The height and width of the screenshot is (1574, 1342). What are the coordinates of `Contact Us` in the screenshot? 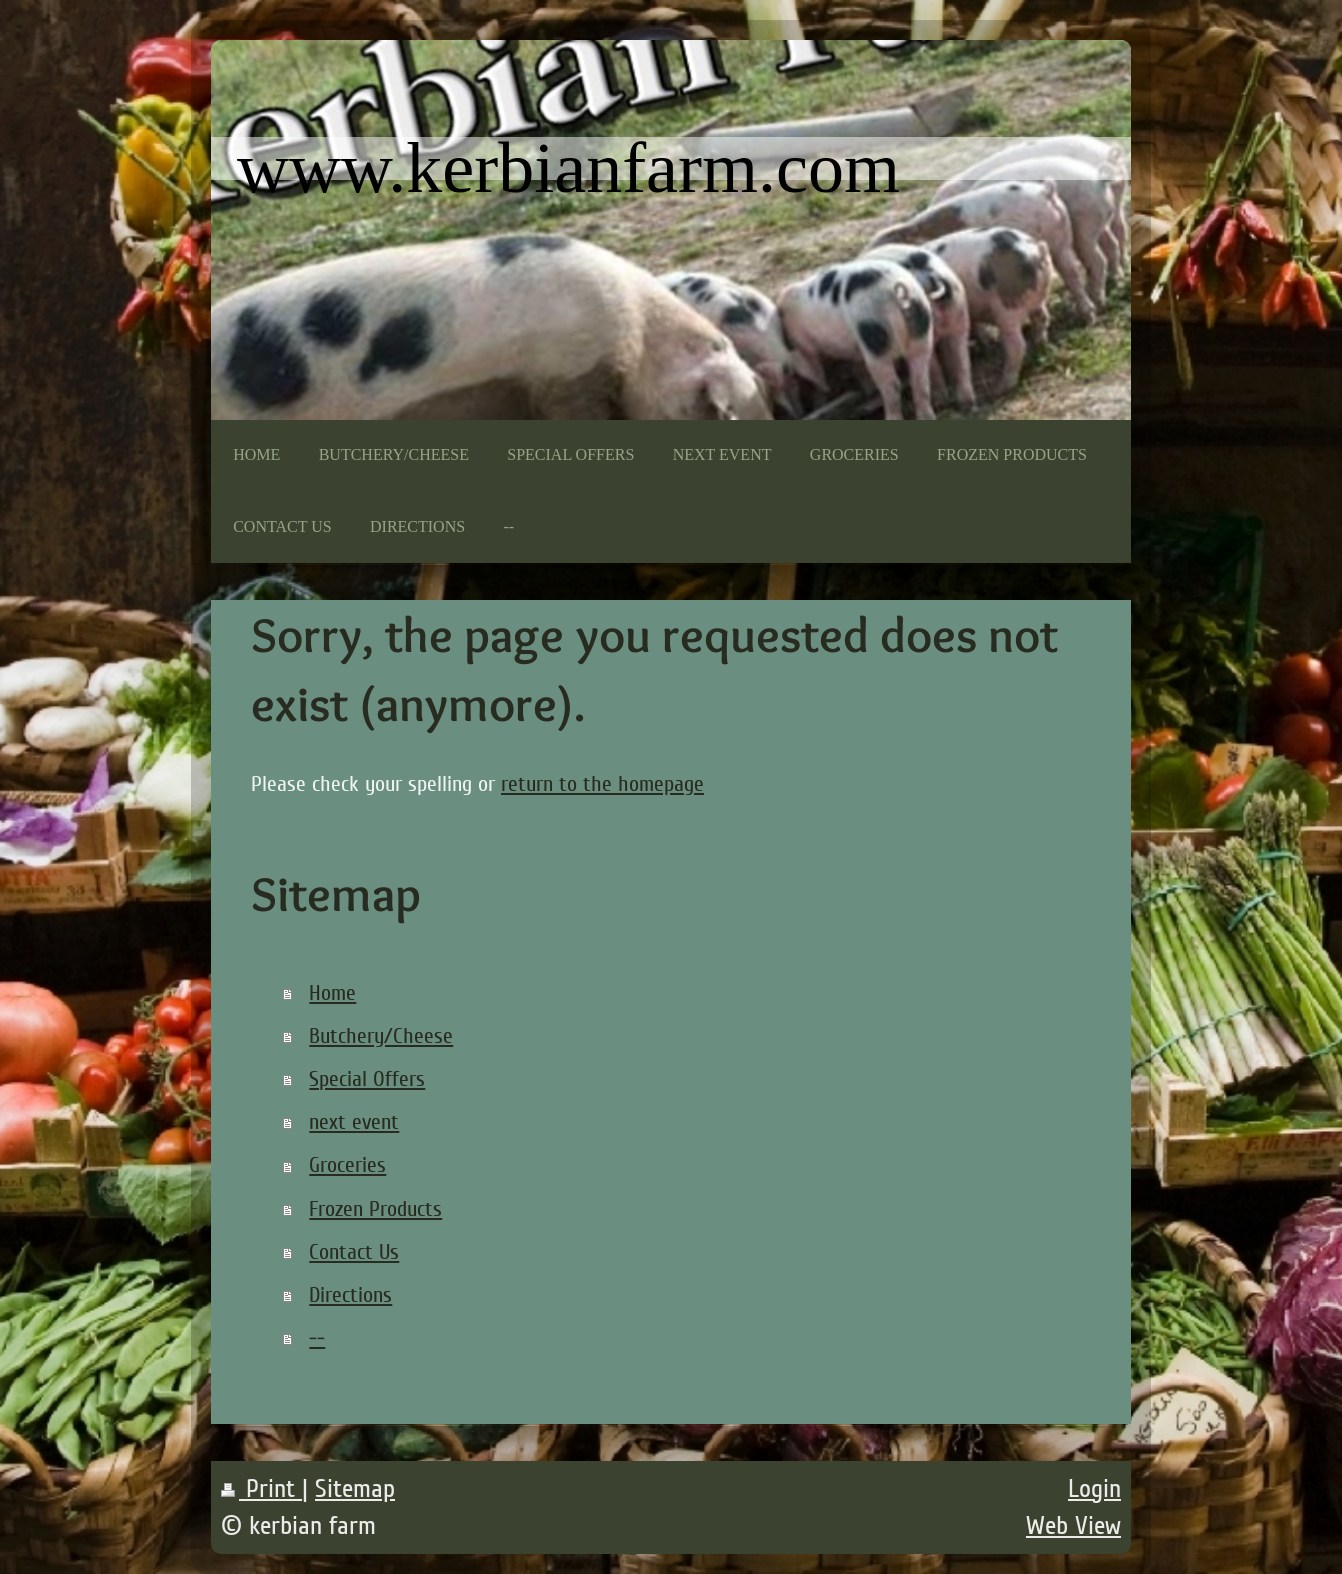 It's located at (354, 1252).